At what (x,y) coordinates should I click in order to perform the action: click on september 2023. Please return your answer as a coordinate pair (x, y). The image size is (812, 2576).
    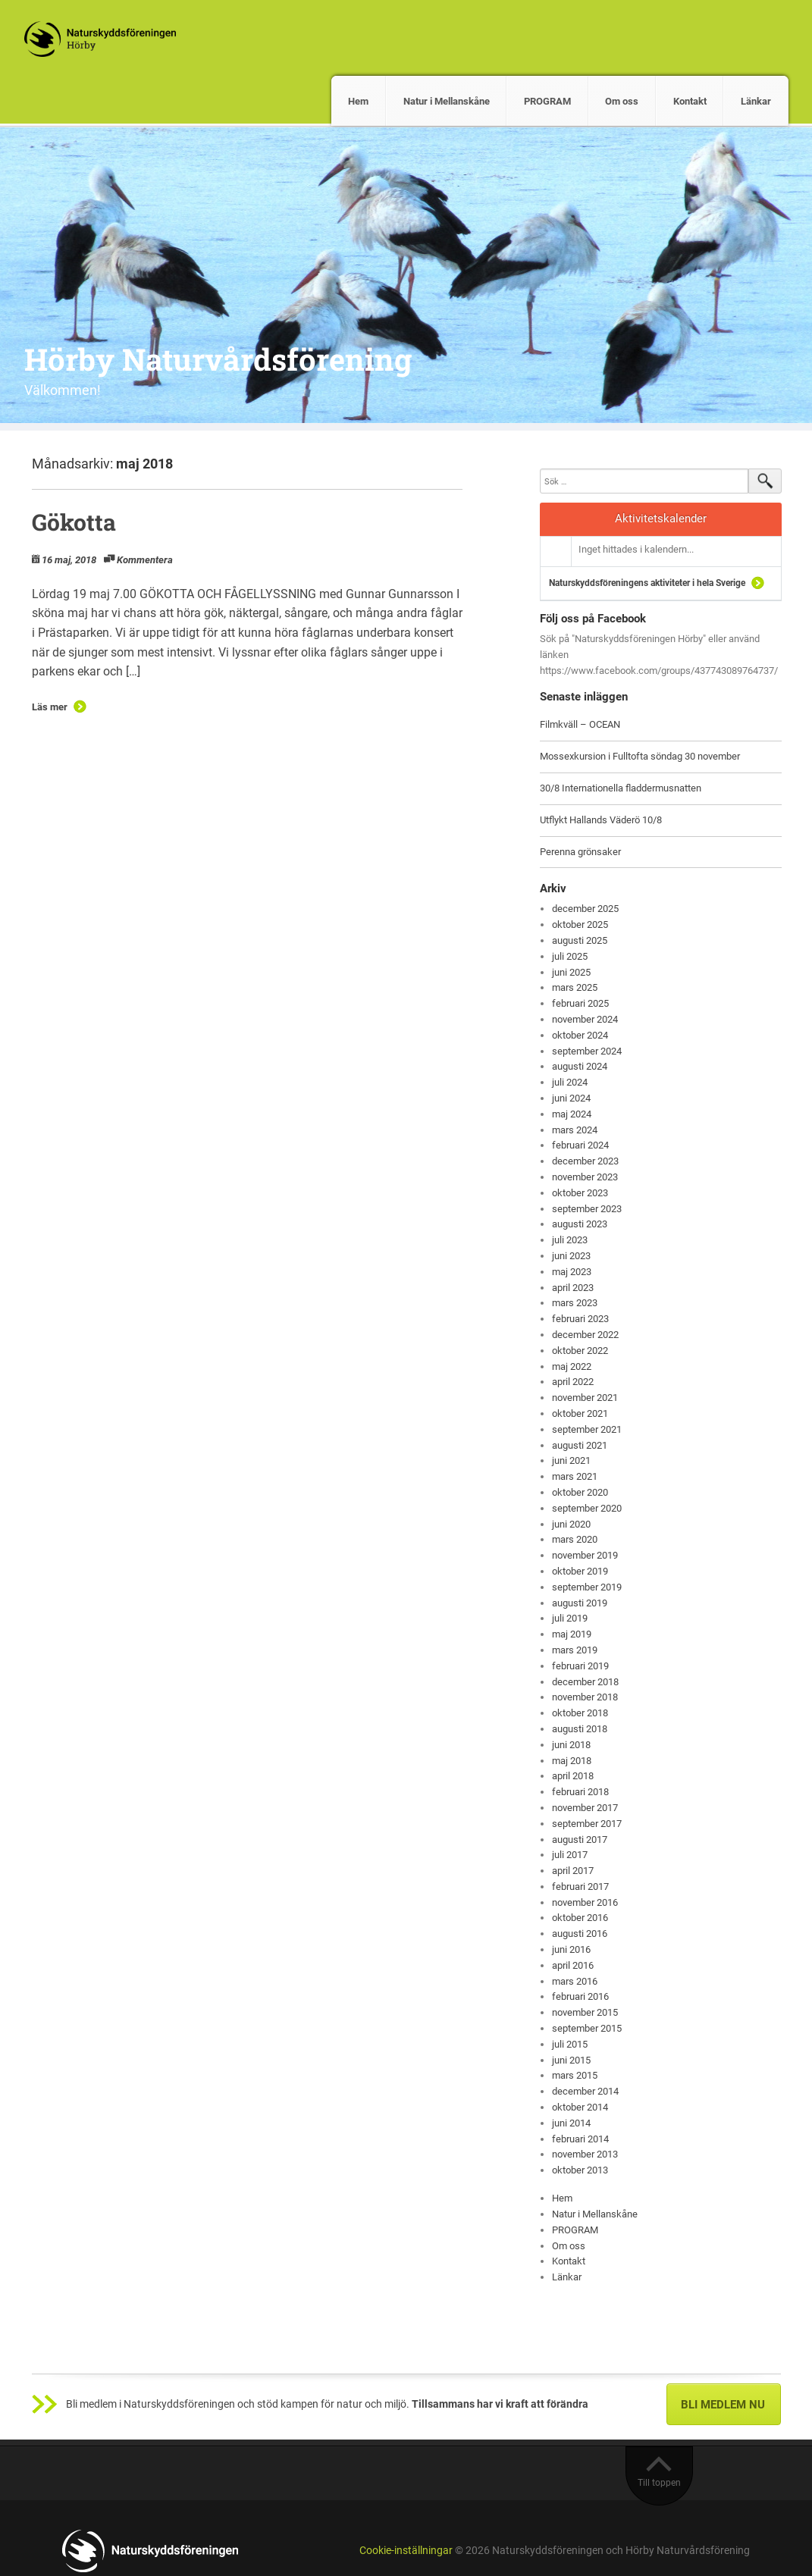
    Looking at the image, I should click on (587, 1208).